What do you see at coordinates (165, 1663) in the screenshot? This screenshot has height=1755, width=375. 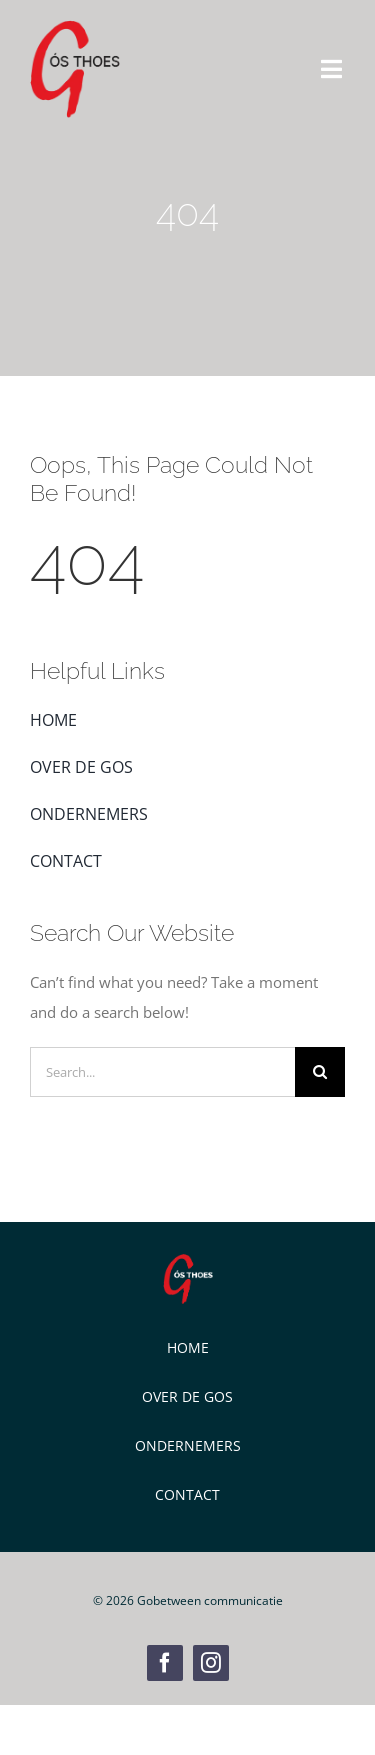 I see `[facebook]` at bounding box center [165, 1663].